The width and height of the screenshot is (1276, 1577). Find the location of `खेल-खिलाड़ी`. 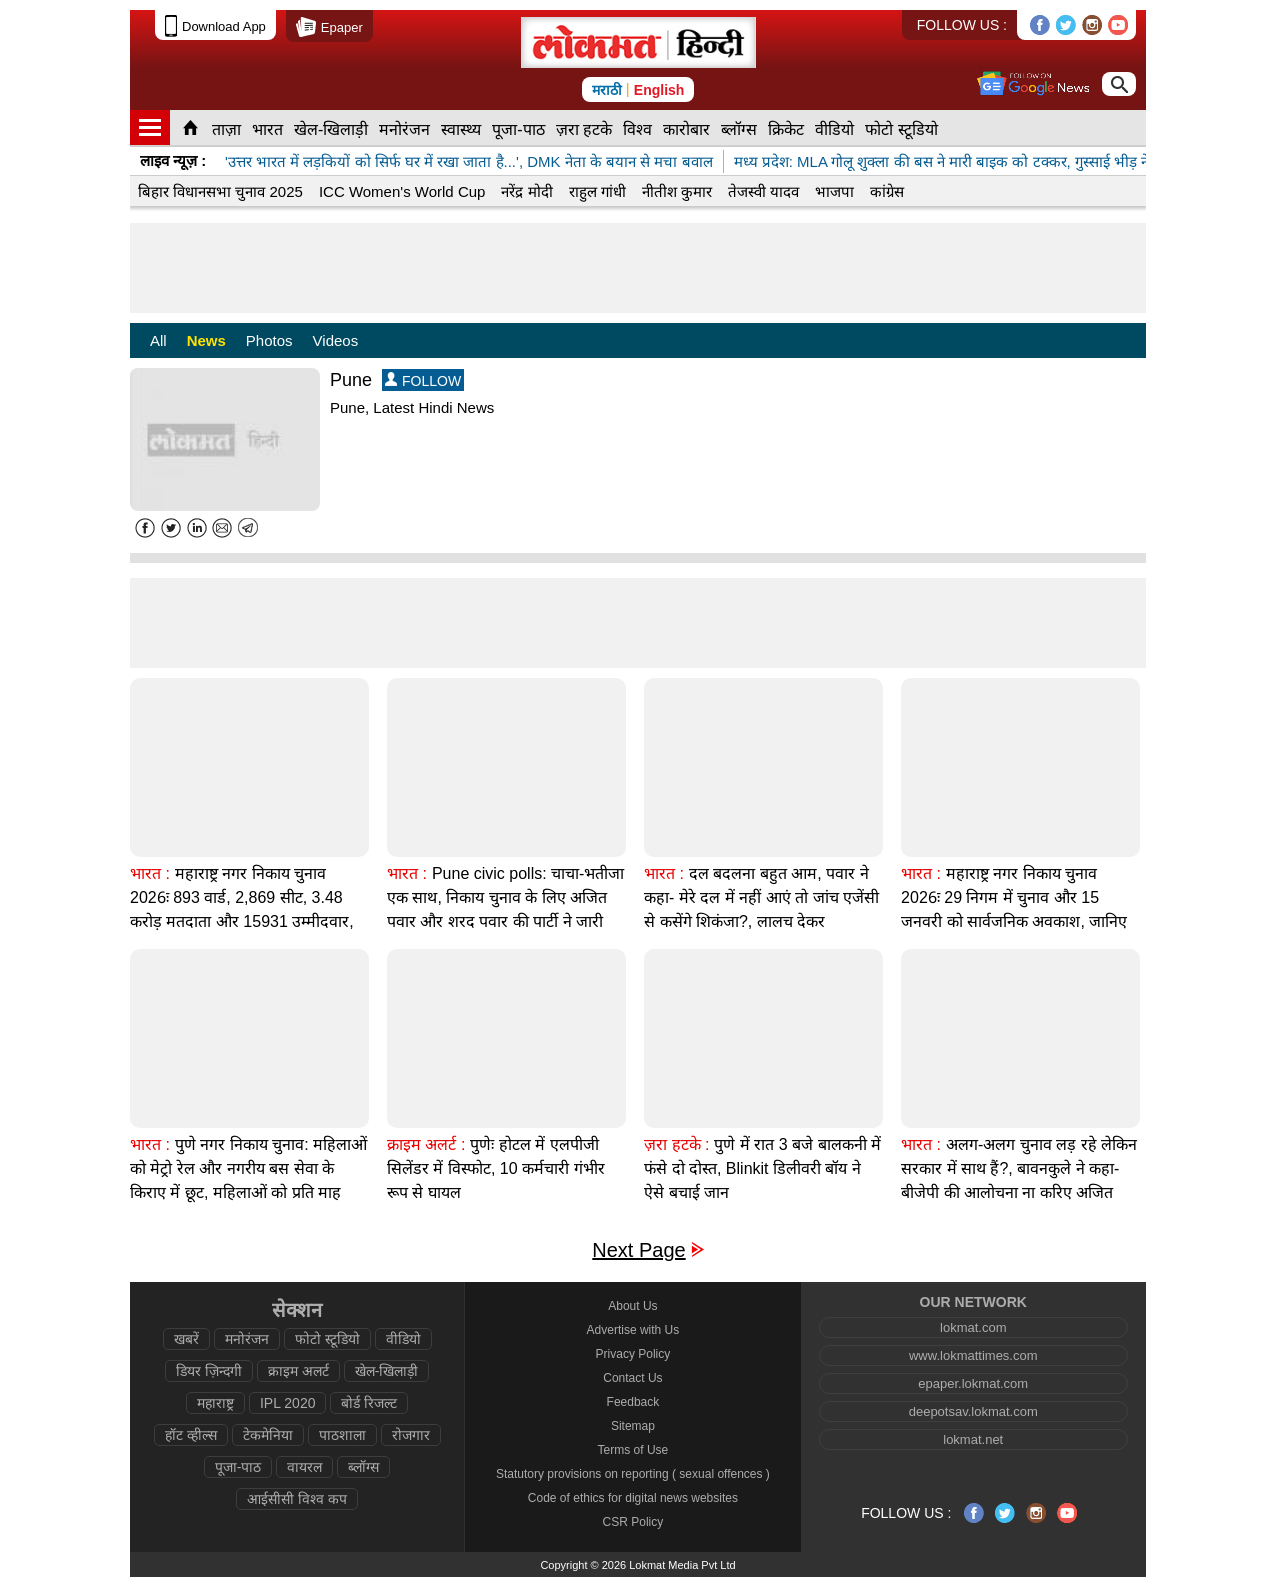

खेल-खिलाड़ी is located at coordinates (331, 129).